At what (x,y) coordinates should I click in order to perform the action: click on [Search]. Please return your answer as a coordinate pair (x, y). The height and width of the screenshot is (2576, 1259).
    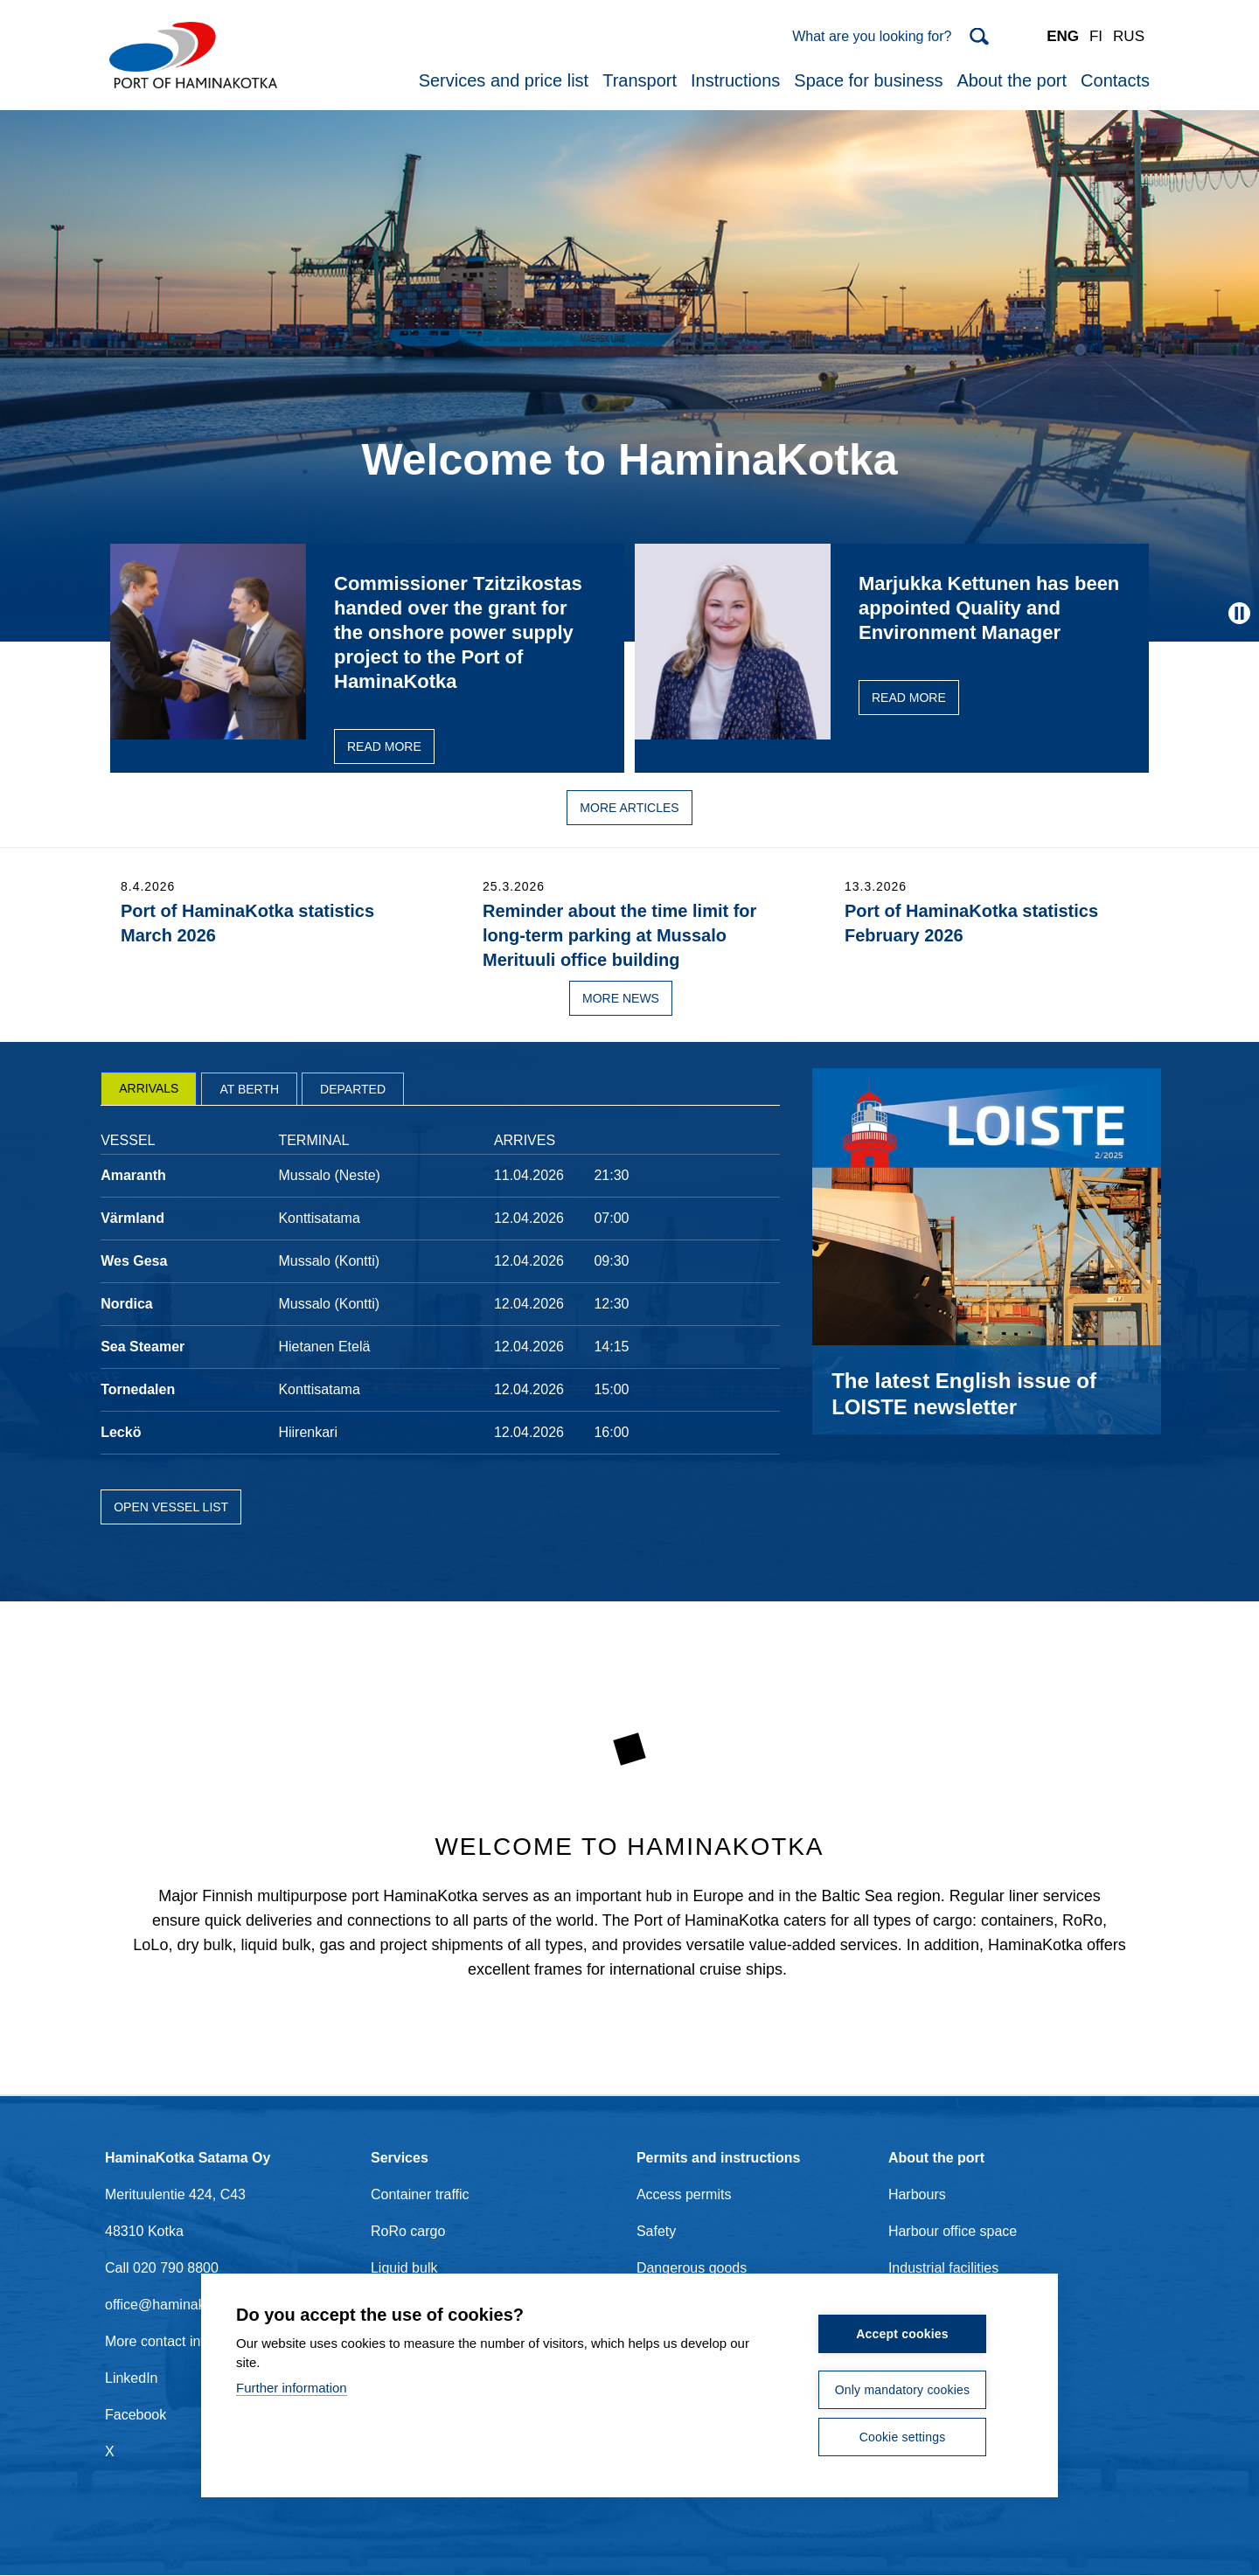
    Looking at the image, I should click on (890, 37).